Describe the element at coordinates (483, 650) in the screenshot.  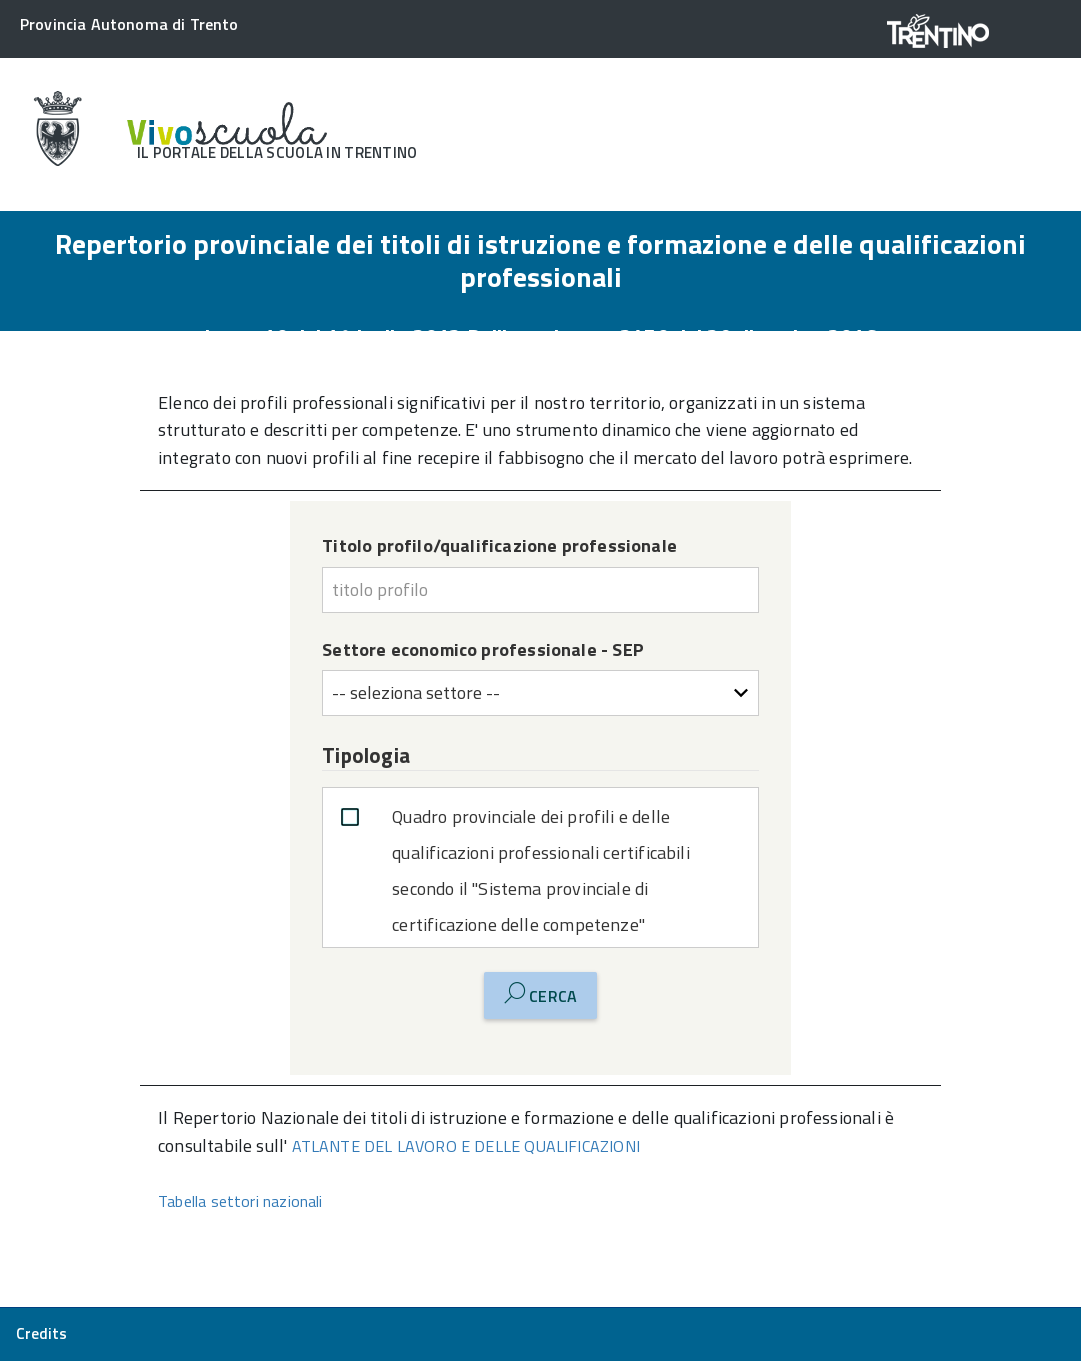
I see `Settore economico professionale - SEP` at that location.